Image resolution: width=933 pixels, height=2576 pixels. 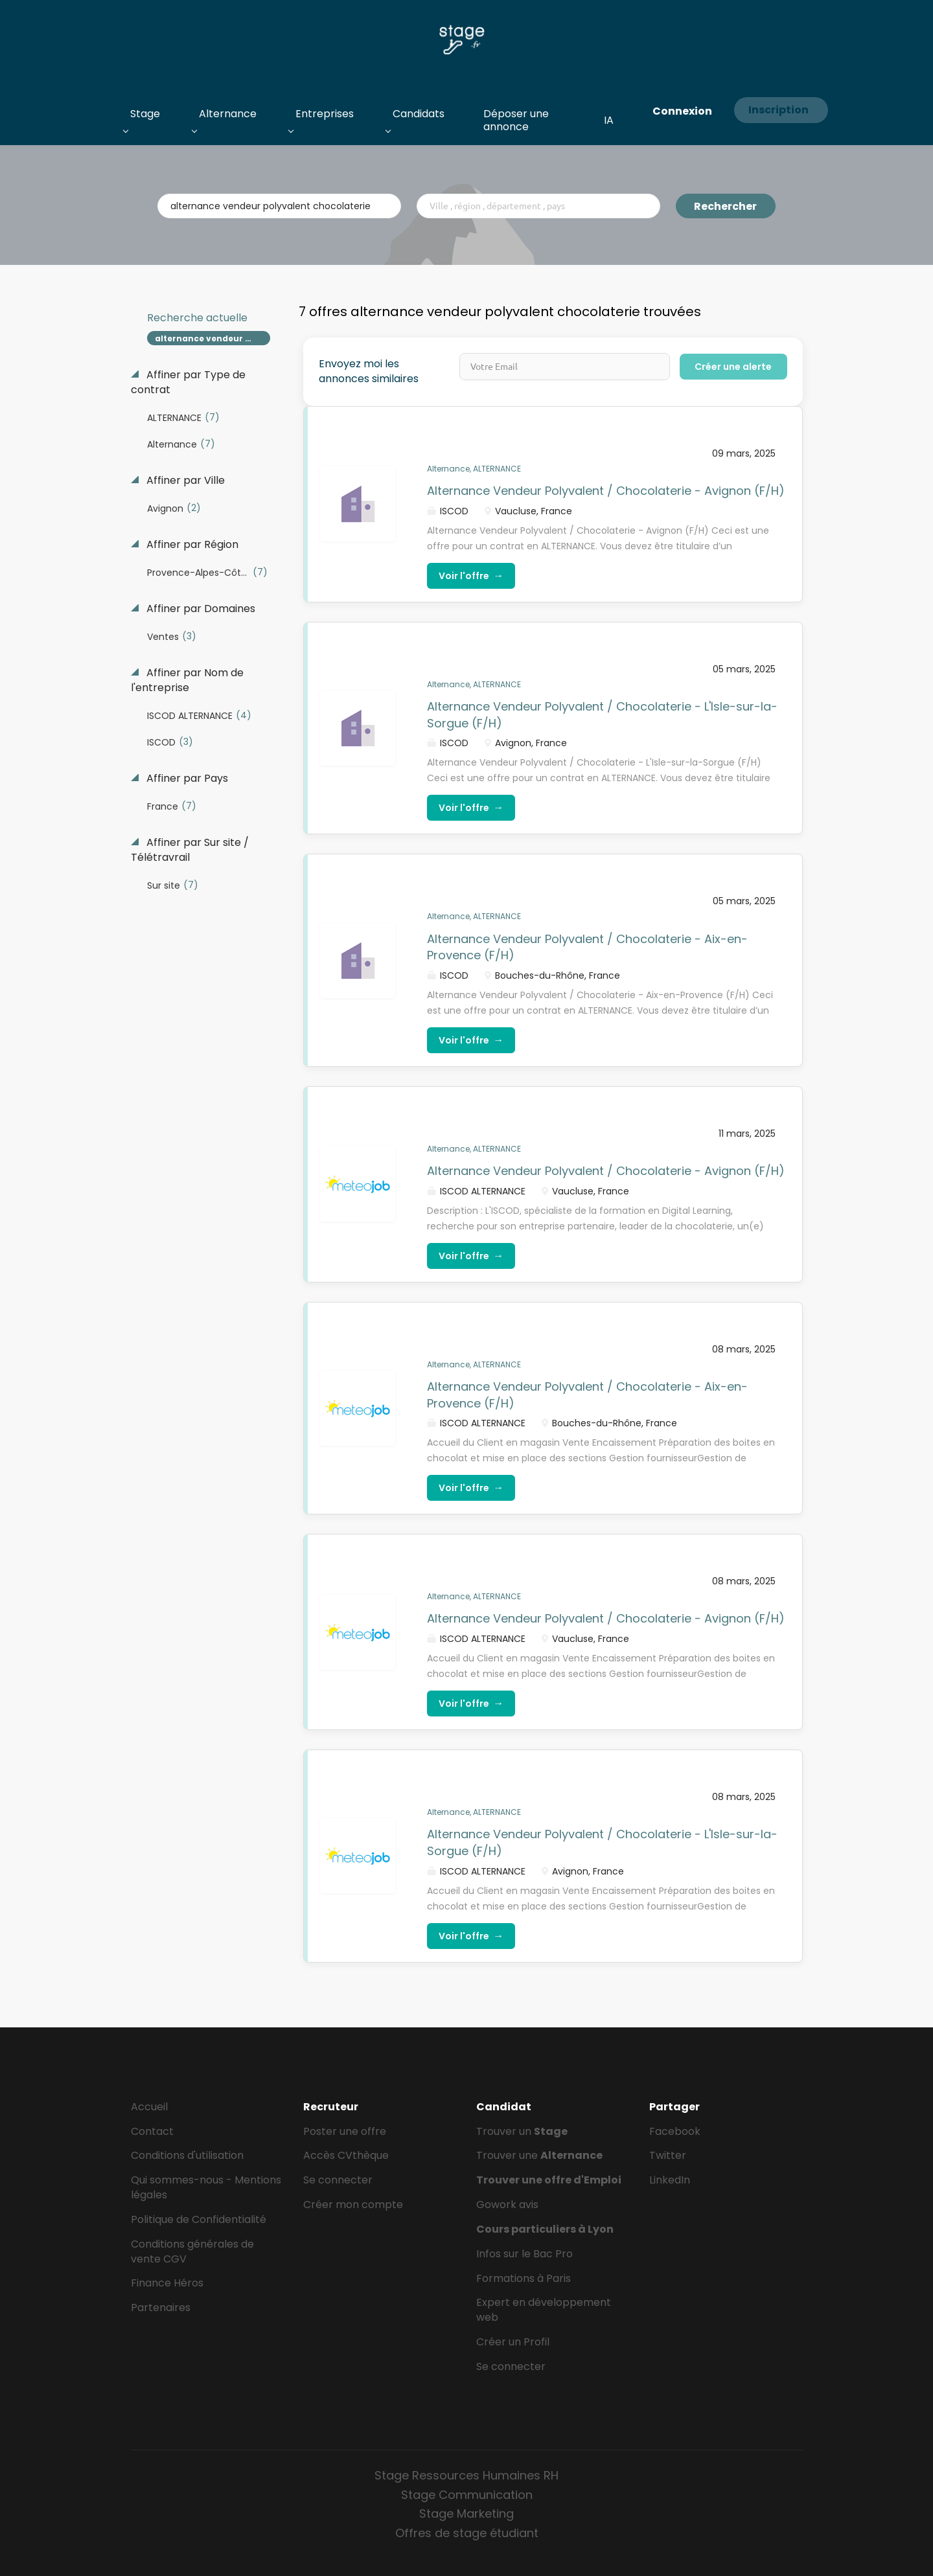 What do you see at coordinates (587, 947) in the screenshot?
I see `Alternance Vendeur Polyvalent / Chocolaterie - Aix-en-Provence (F/H)` at bounding box center [587, 947].